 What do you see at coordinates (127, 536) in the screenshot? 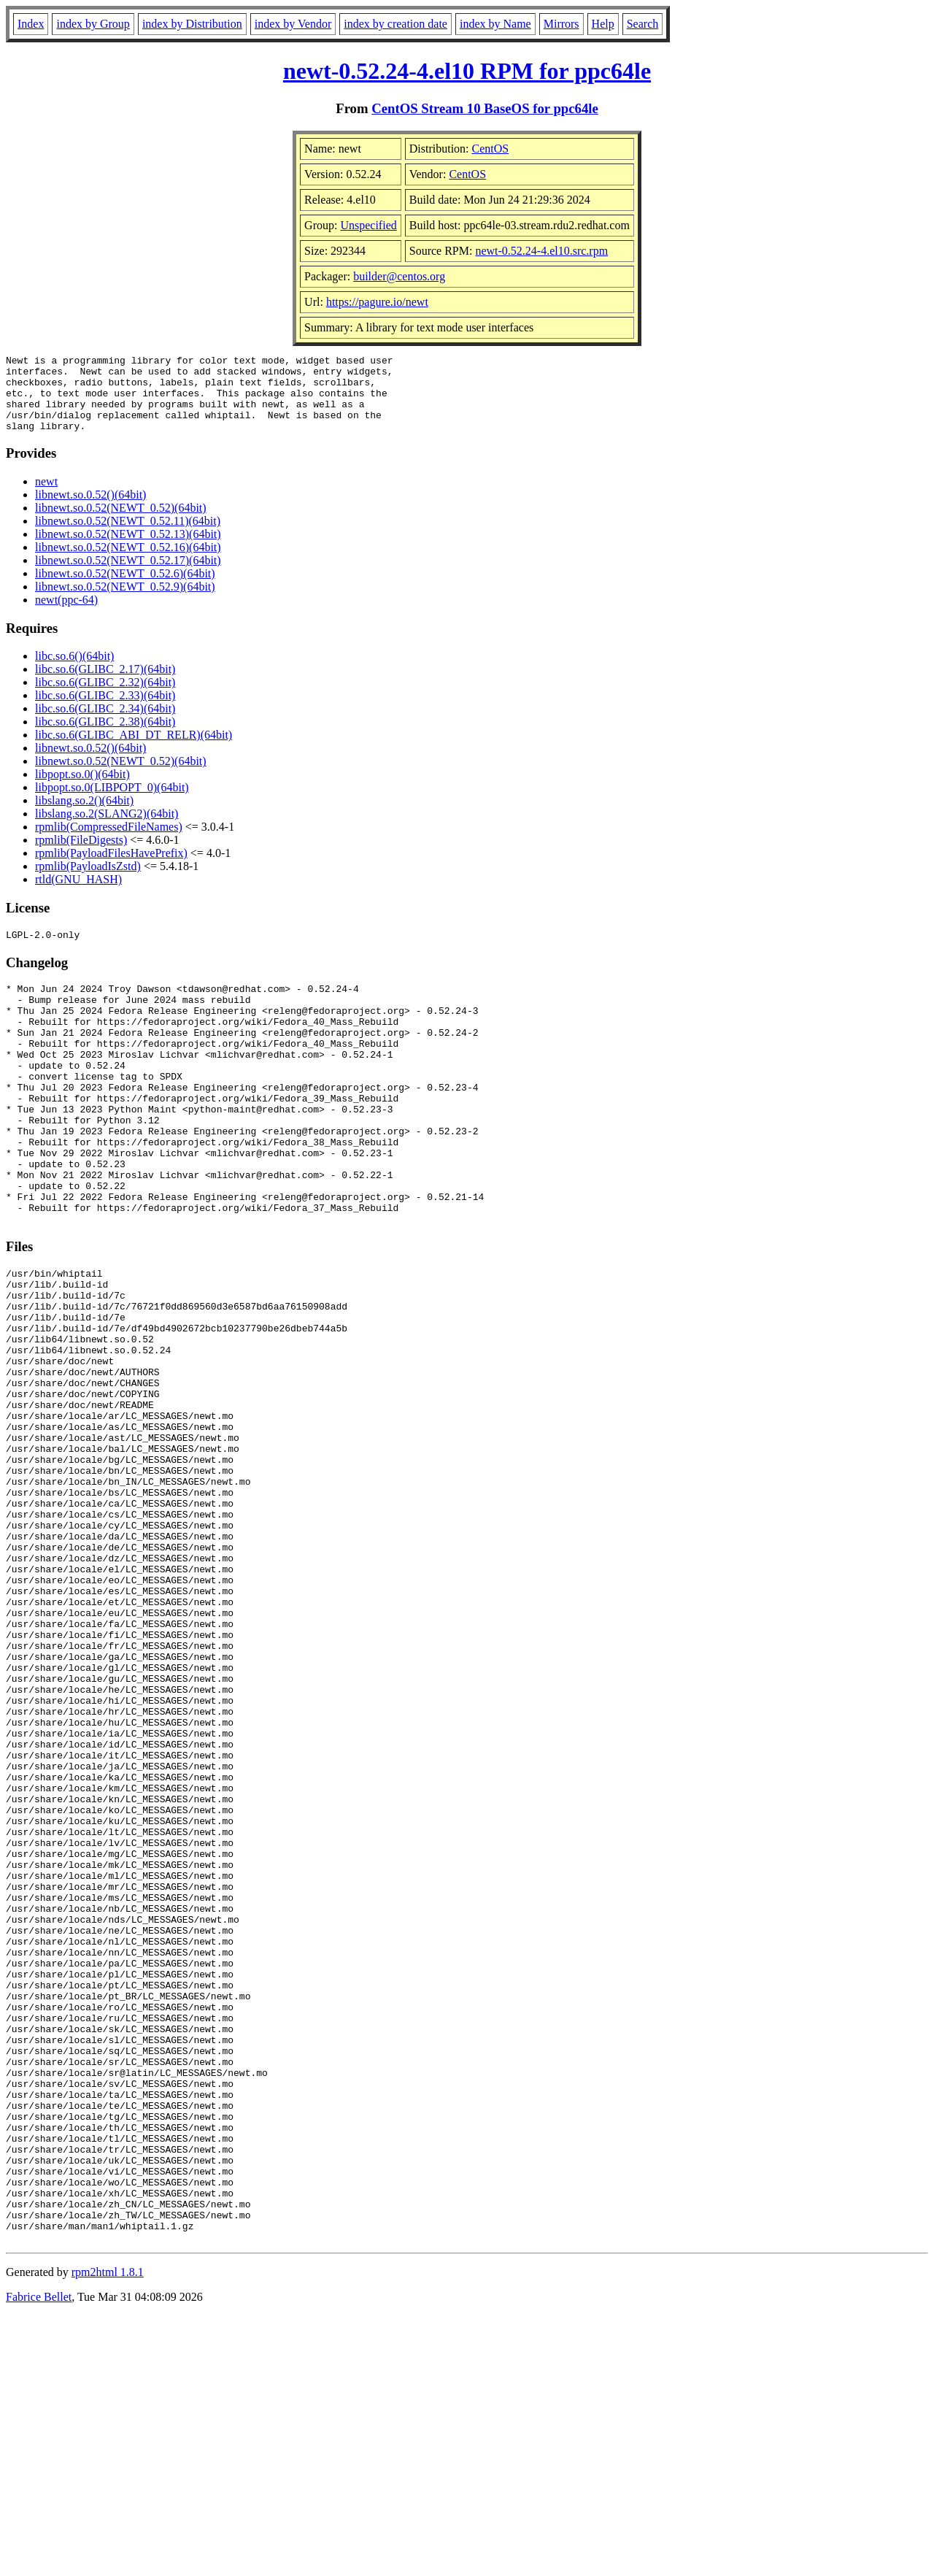
I see `libnewt.so.0.52(NEWT_0.52.11)(64bit)` at bounding box center [127, 536].